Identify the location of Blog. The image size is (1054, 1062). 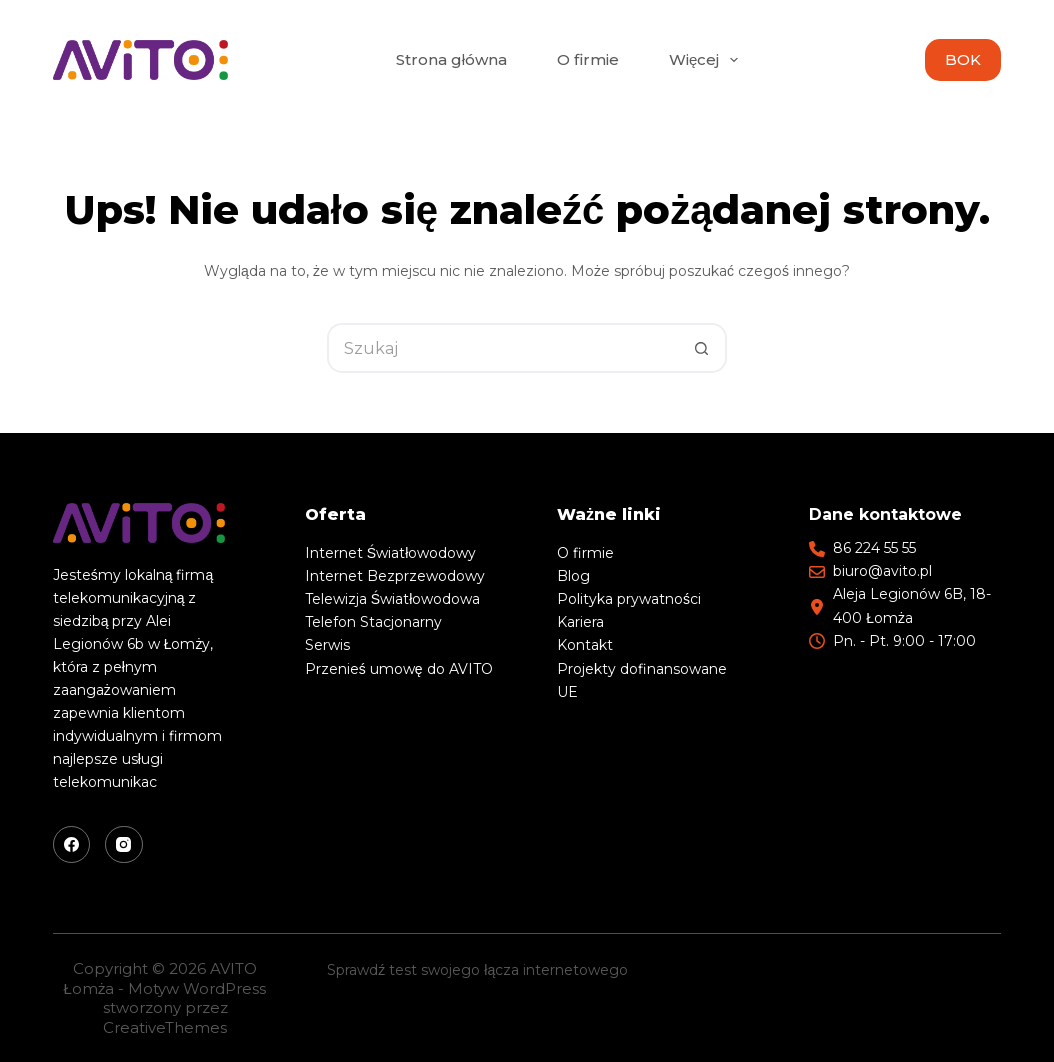
(573, 576).